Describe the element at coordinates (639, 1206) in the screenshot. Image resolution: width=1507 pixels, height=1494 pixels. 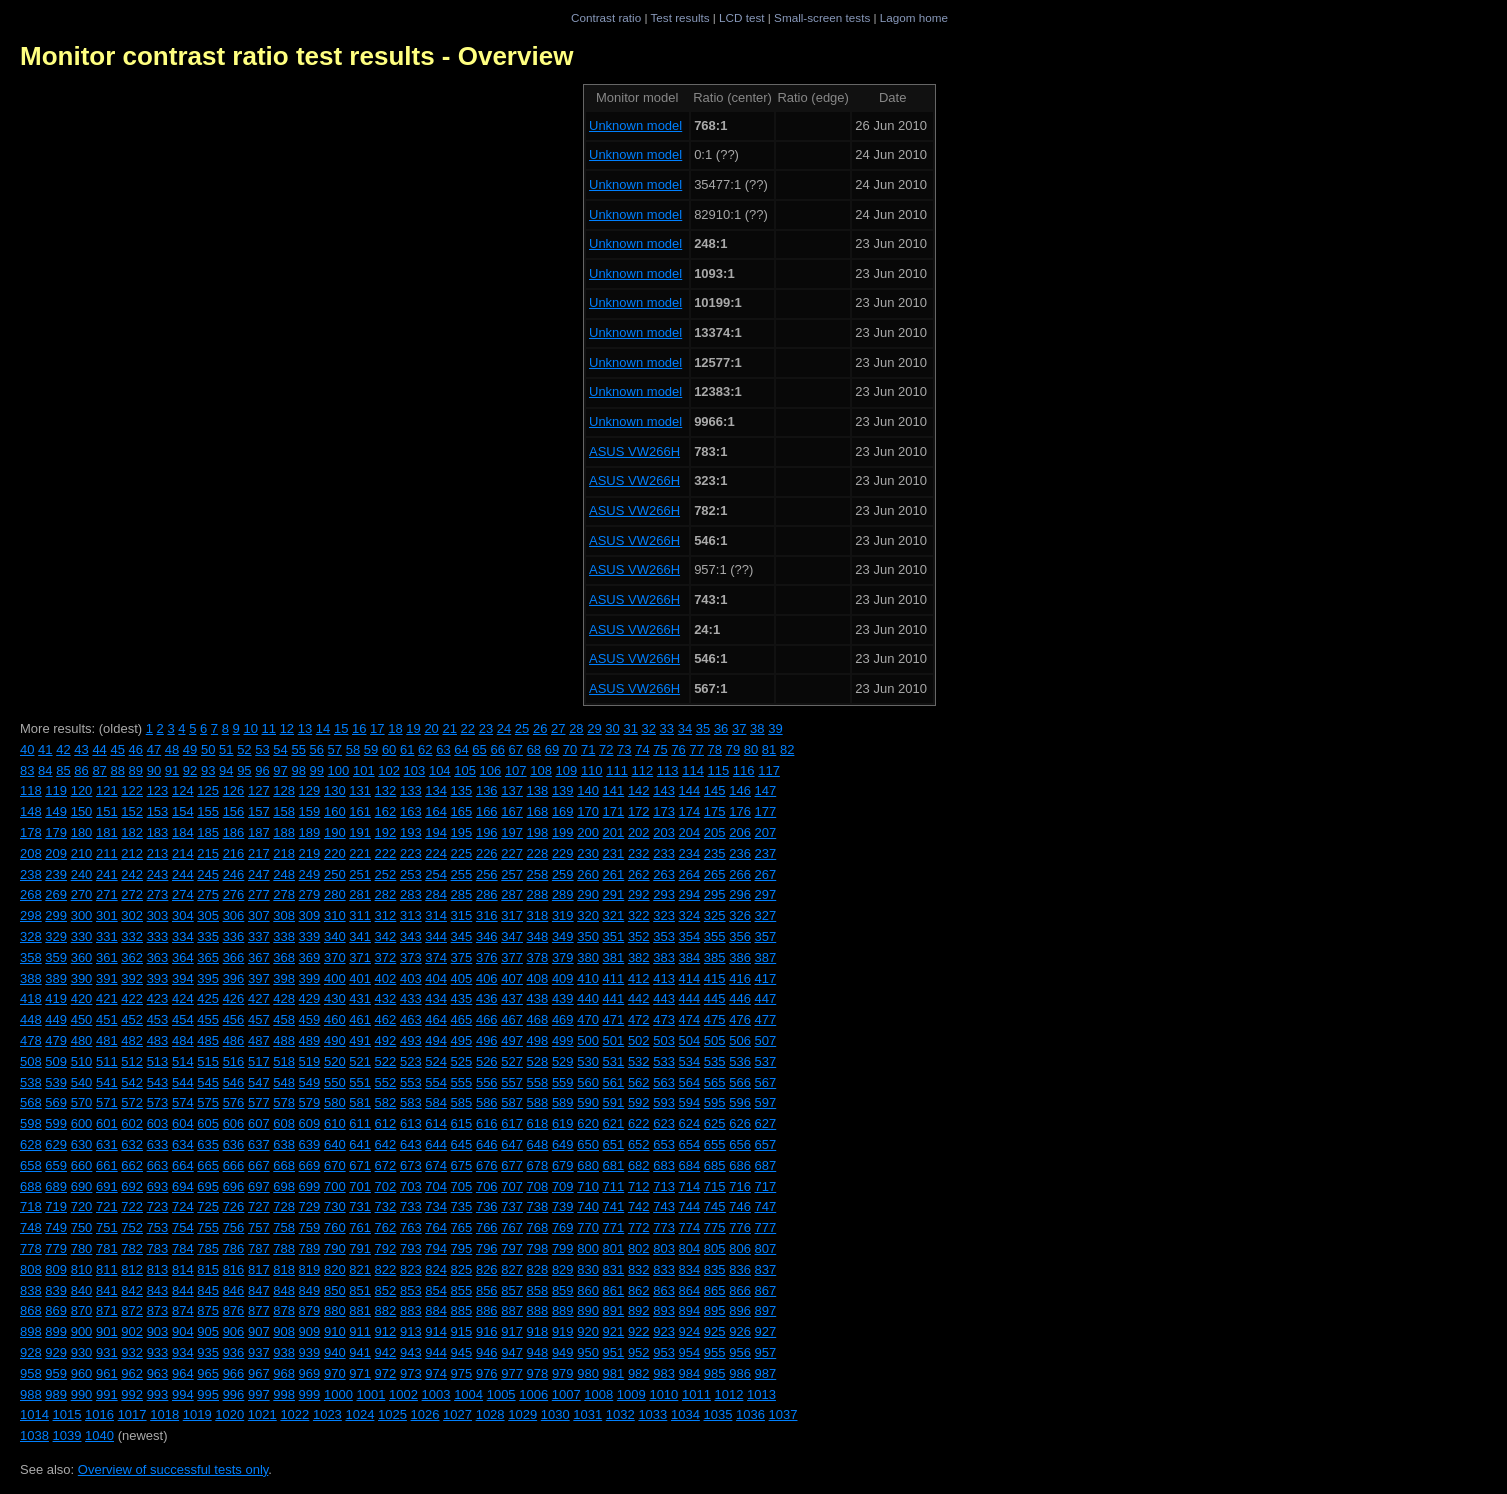
I see `742` at that location.